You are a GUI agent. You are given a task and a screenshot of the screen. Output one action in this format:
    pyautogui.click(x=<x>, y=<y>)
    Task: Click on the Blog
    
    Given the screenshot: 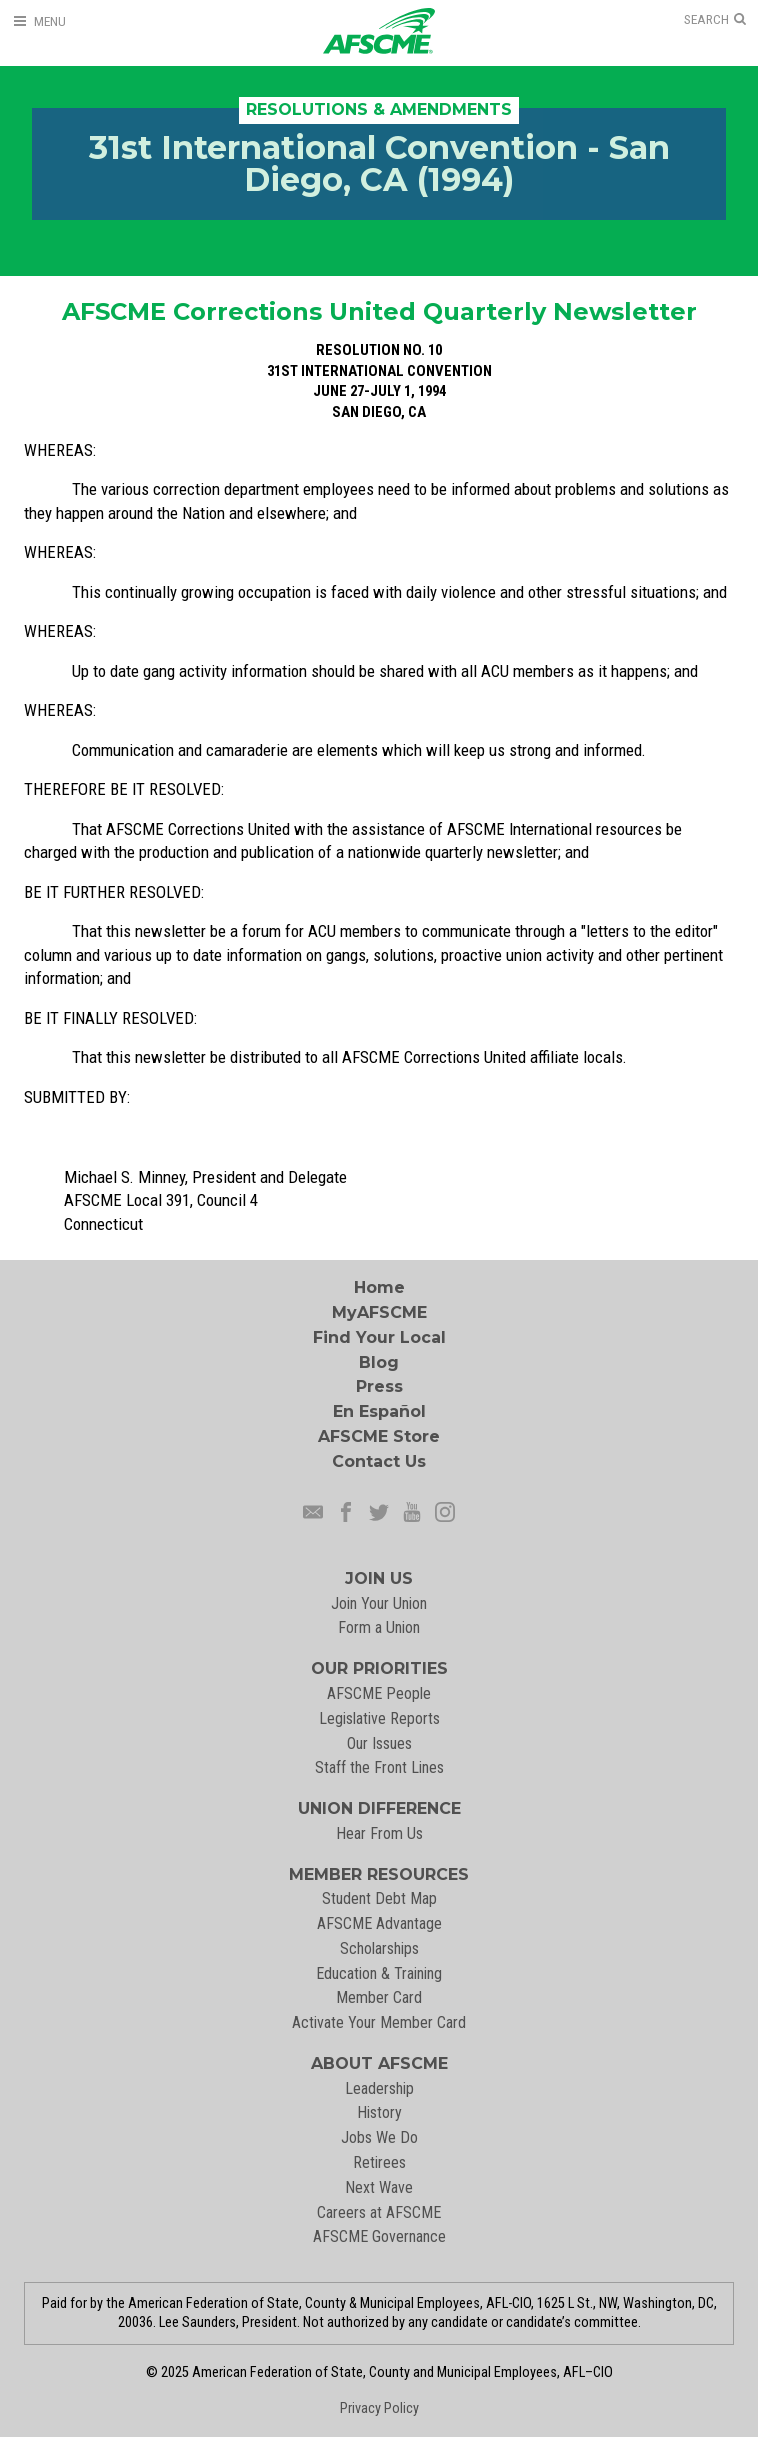 What is the action you would take?
    pyautogui.click(x=379, y=1362)
    